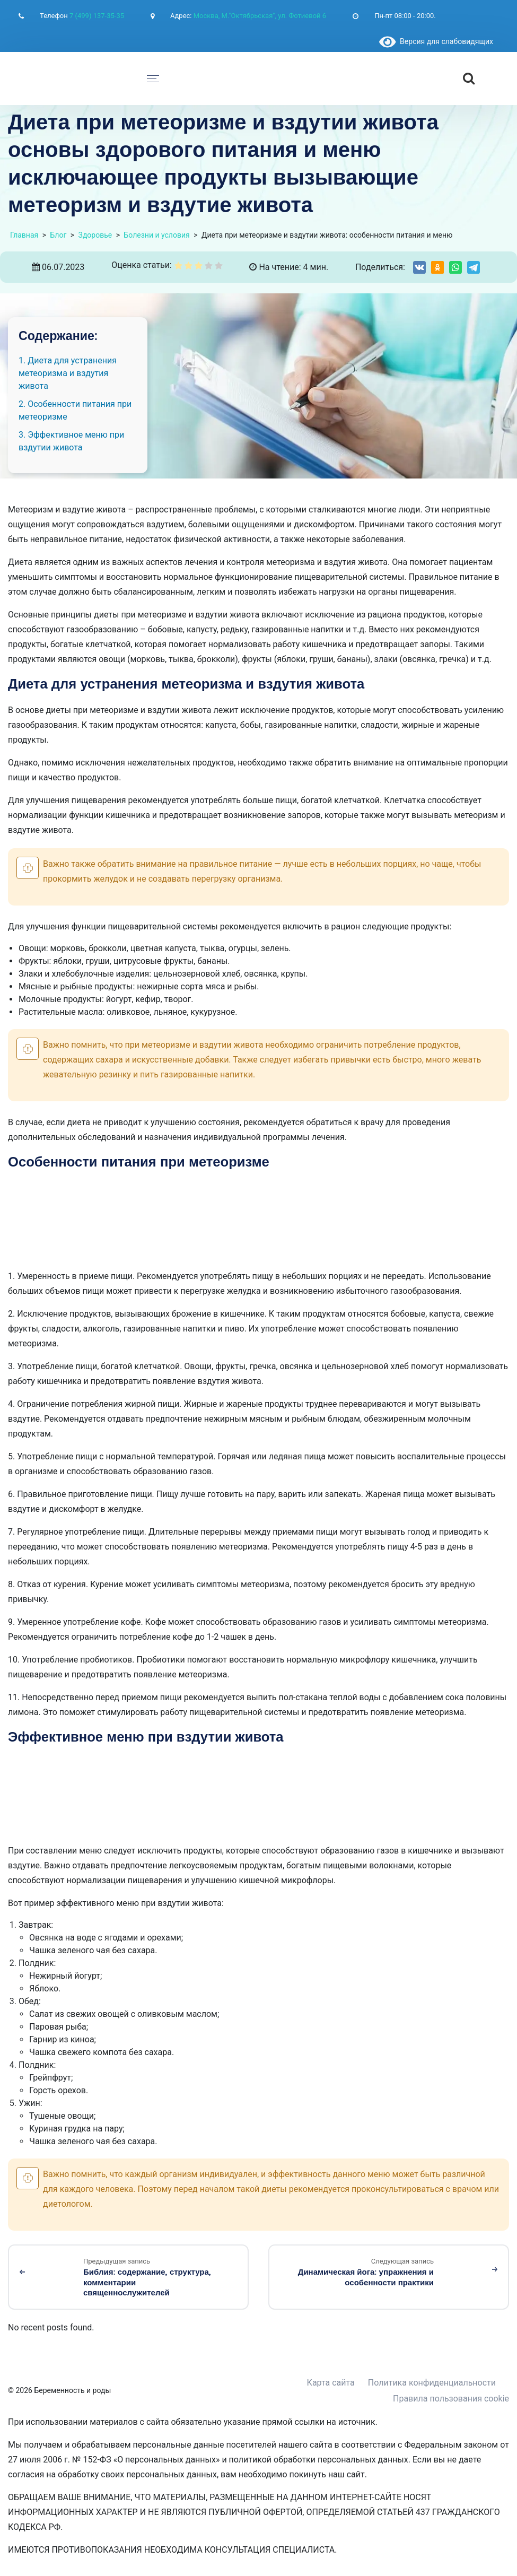  What do you see at coordinates (260, 16) in the screenshot?
I see `Москва, М."Октябрьская", ул. Фотиевой 6` at bounding box center [260, 16].